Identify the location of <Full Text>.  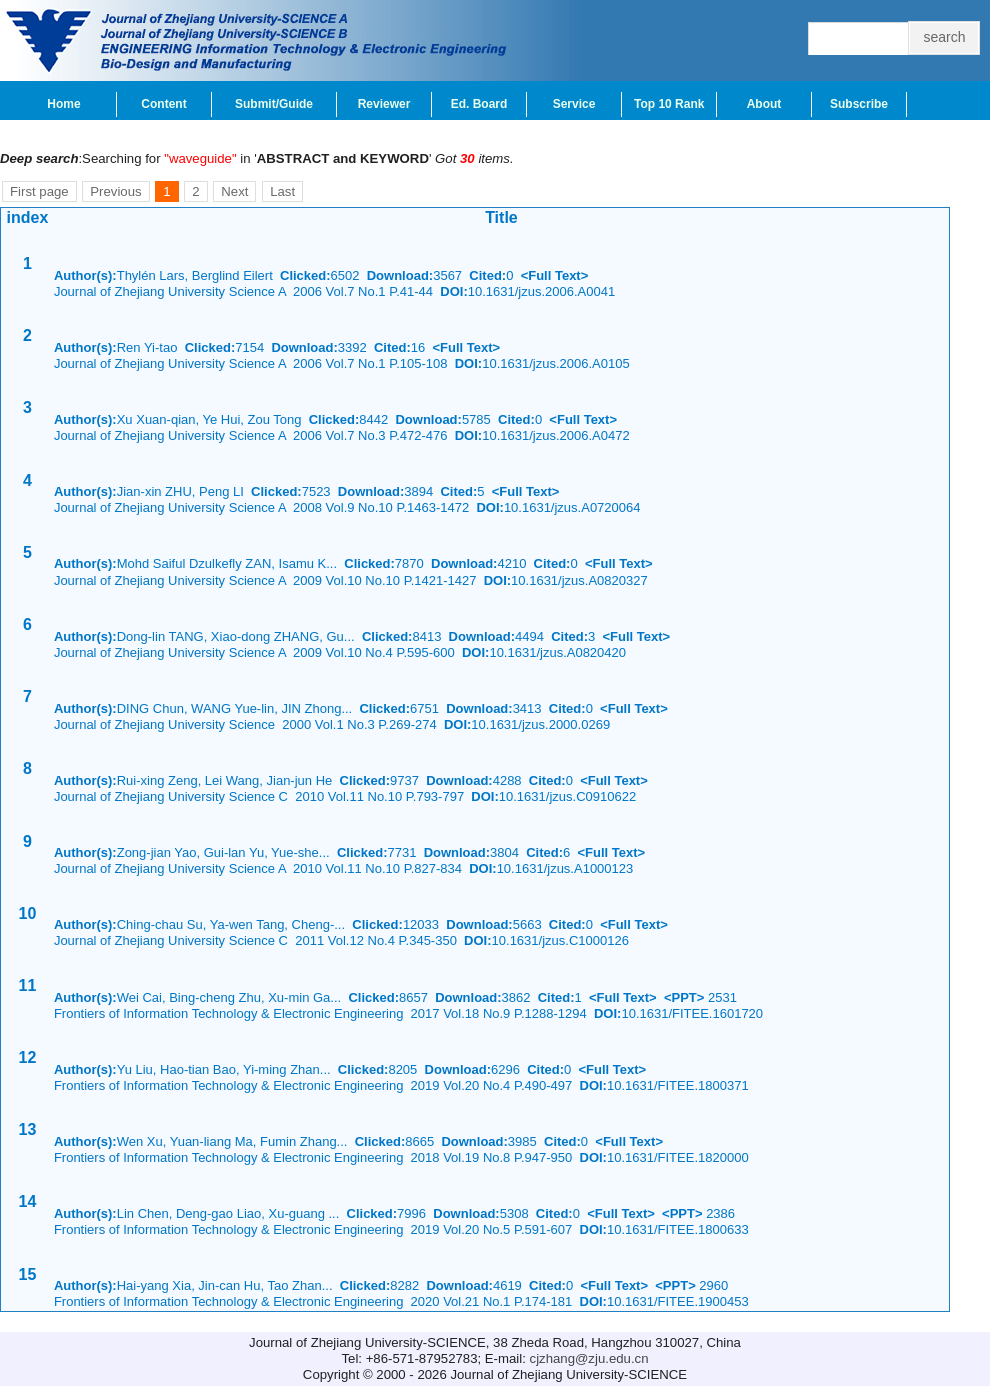
(555, 275).